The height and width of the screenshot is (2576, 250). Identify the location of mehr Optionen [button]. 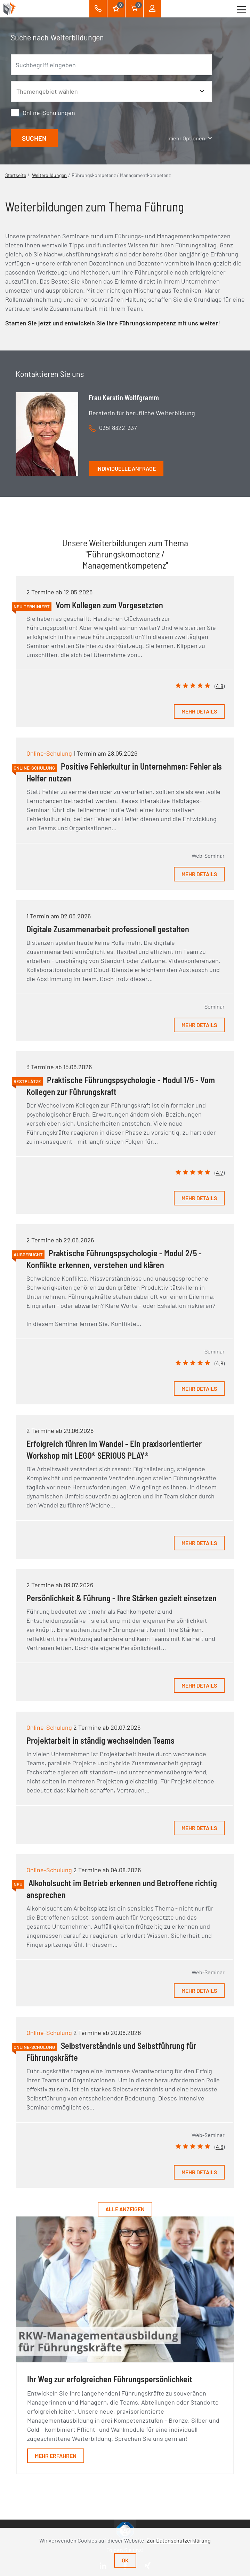
(190, 138).